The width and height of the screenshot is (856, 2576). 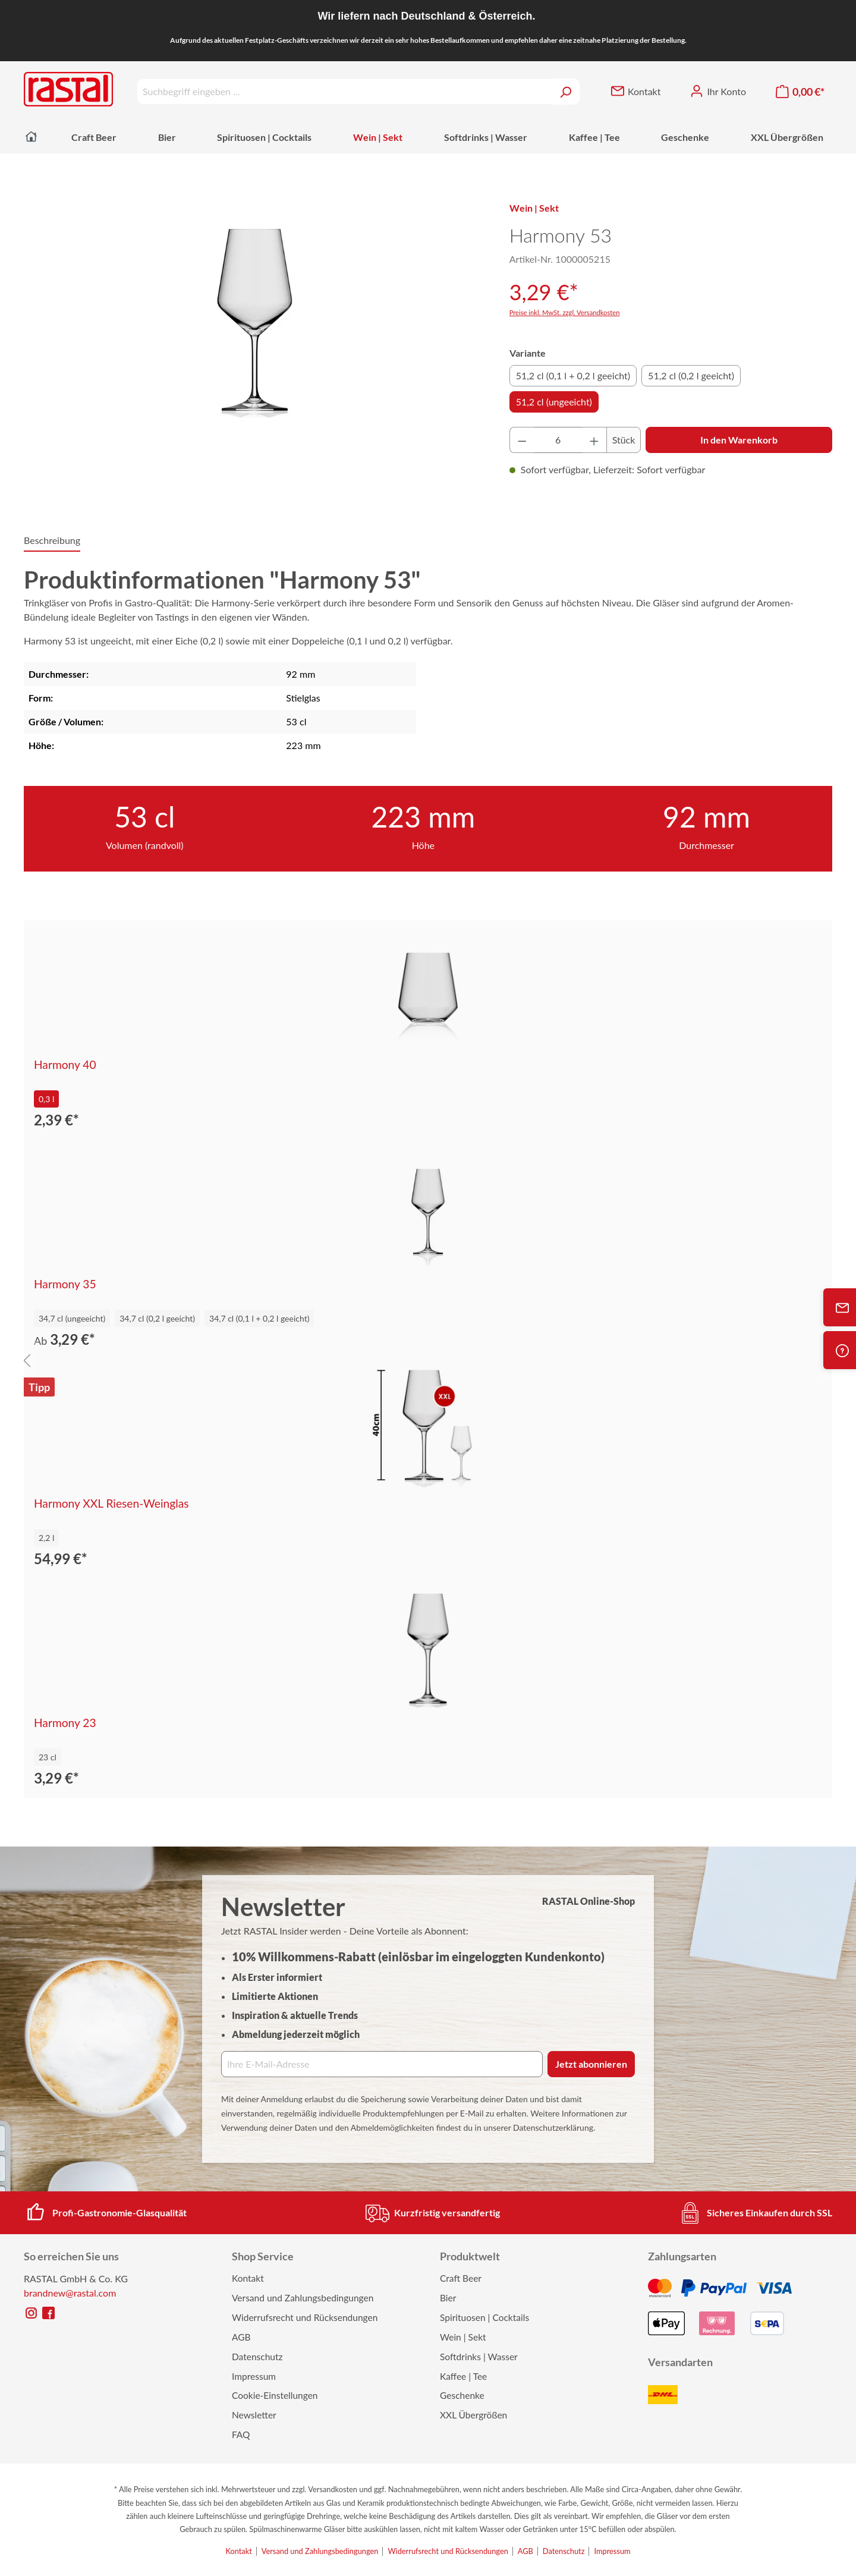 What do you see at coordinates (52, 541) in the screenshot?
I see `[tab]` at bounding box center [52, 541].